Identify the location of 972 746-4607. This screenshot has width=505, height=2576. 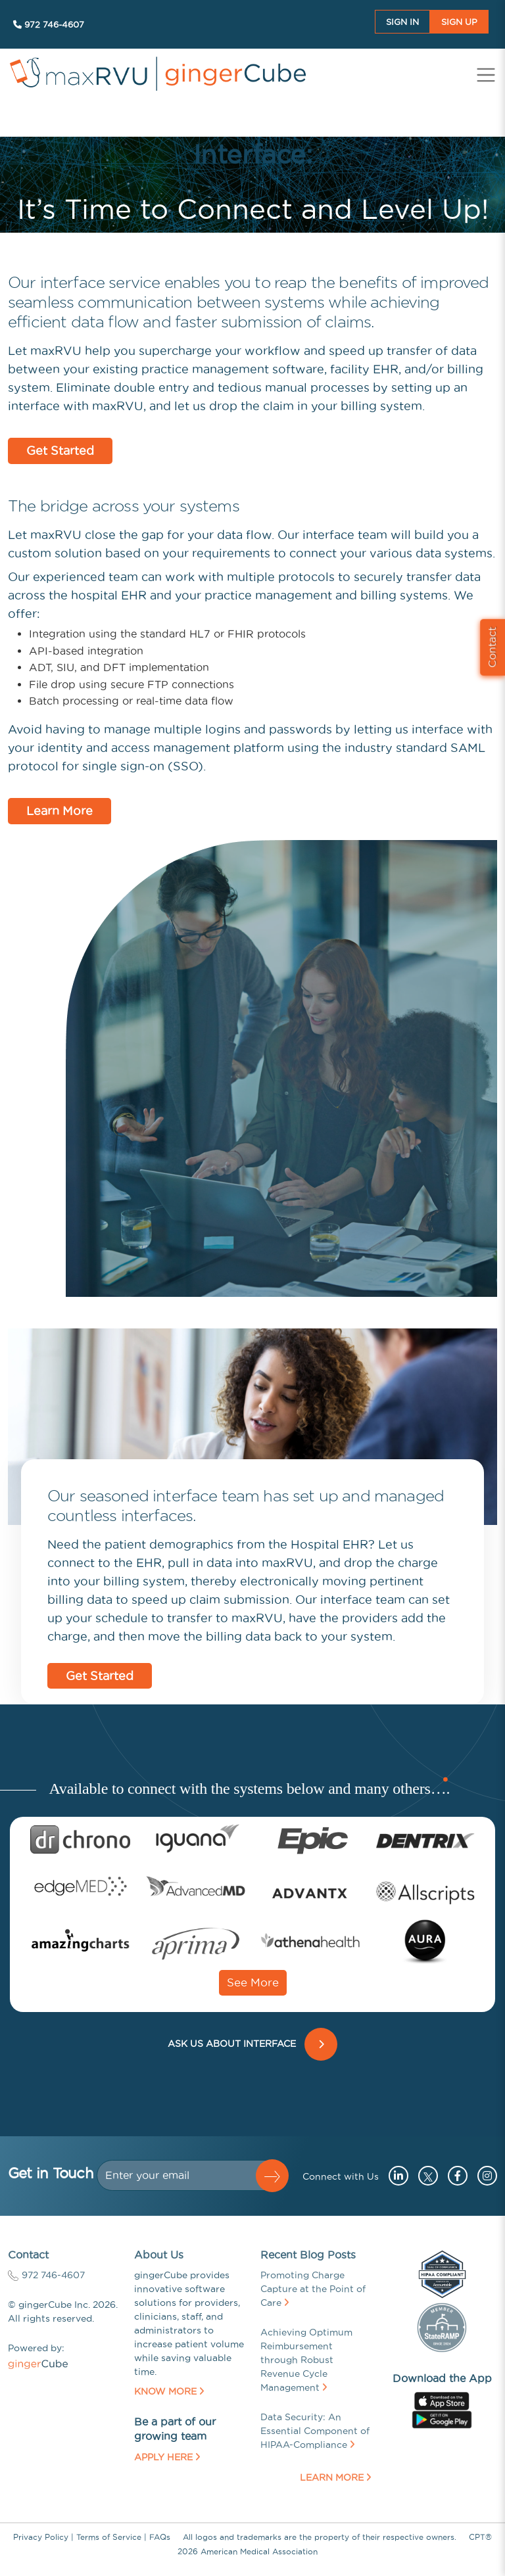
(48, 24).